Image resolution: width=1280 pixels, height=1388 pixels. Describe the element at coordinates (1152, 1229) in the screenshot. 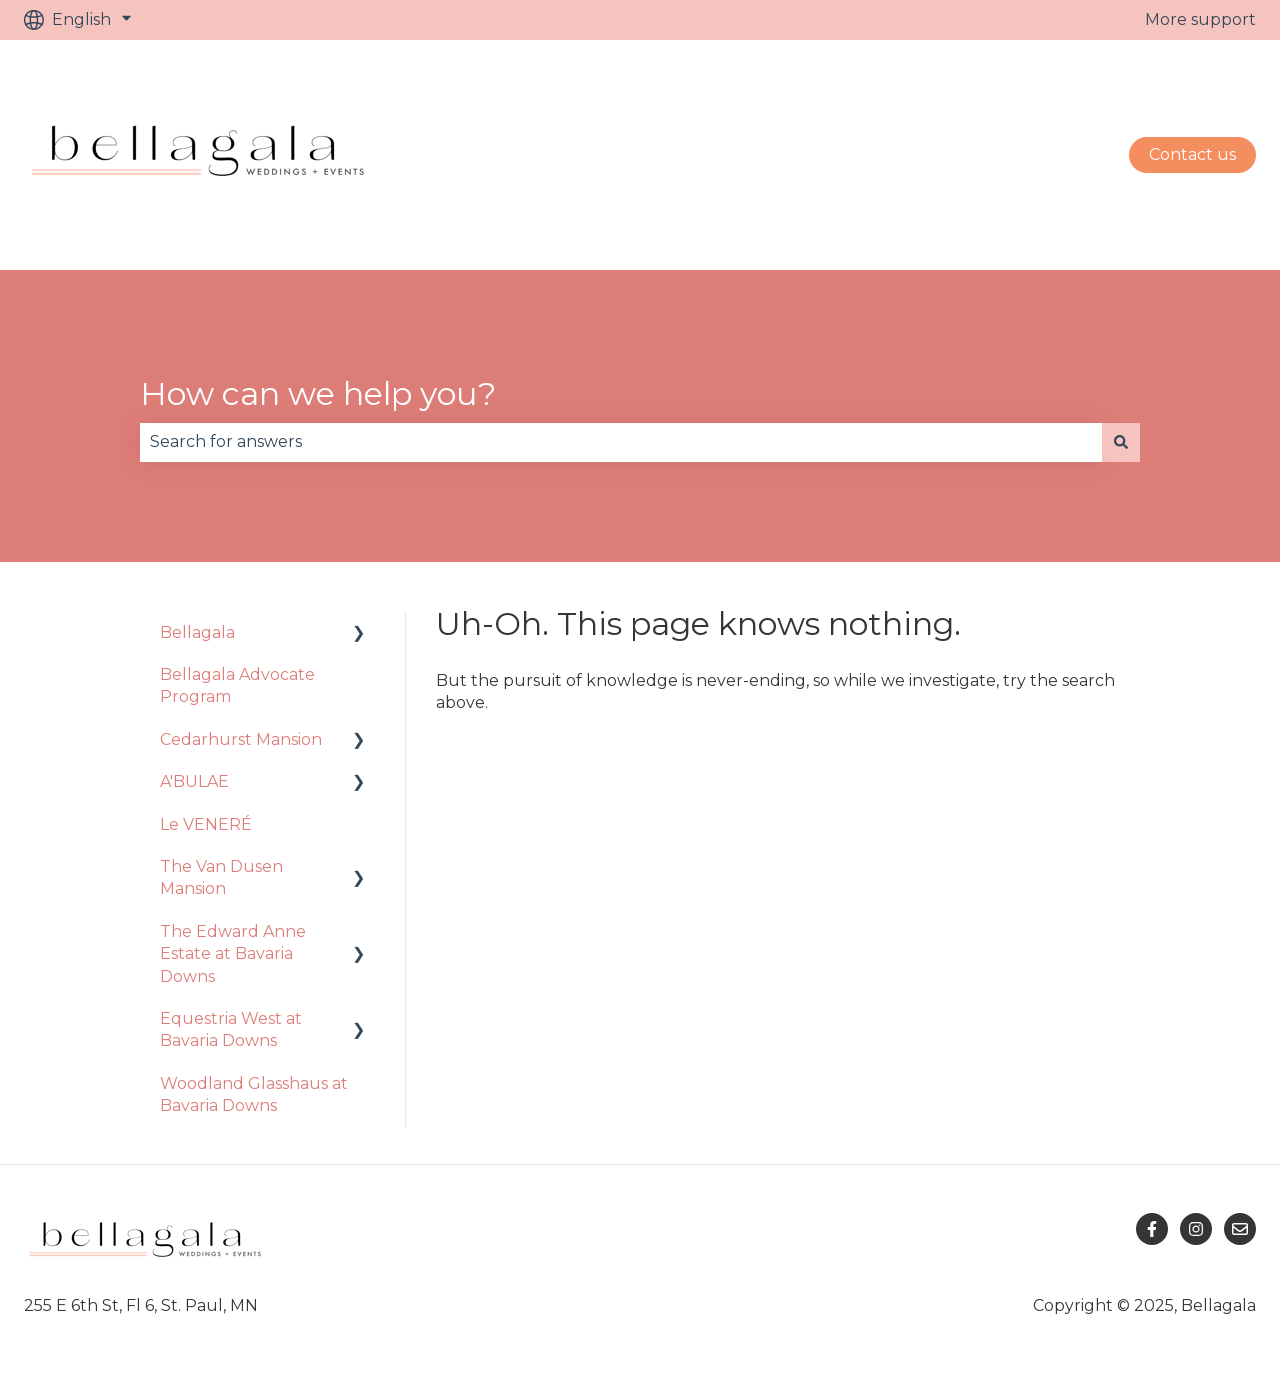

I see `[Follow us on Facebook]` at that location.